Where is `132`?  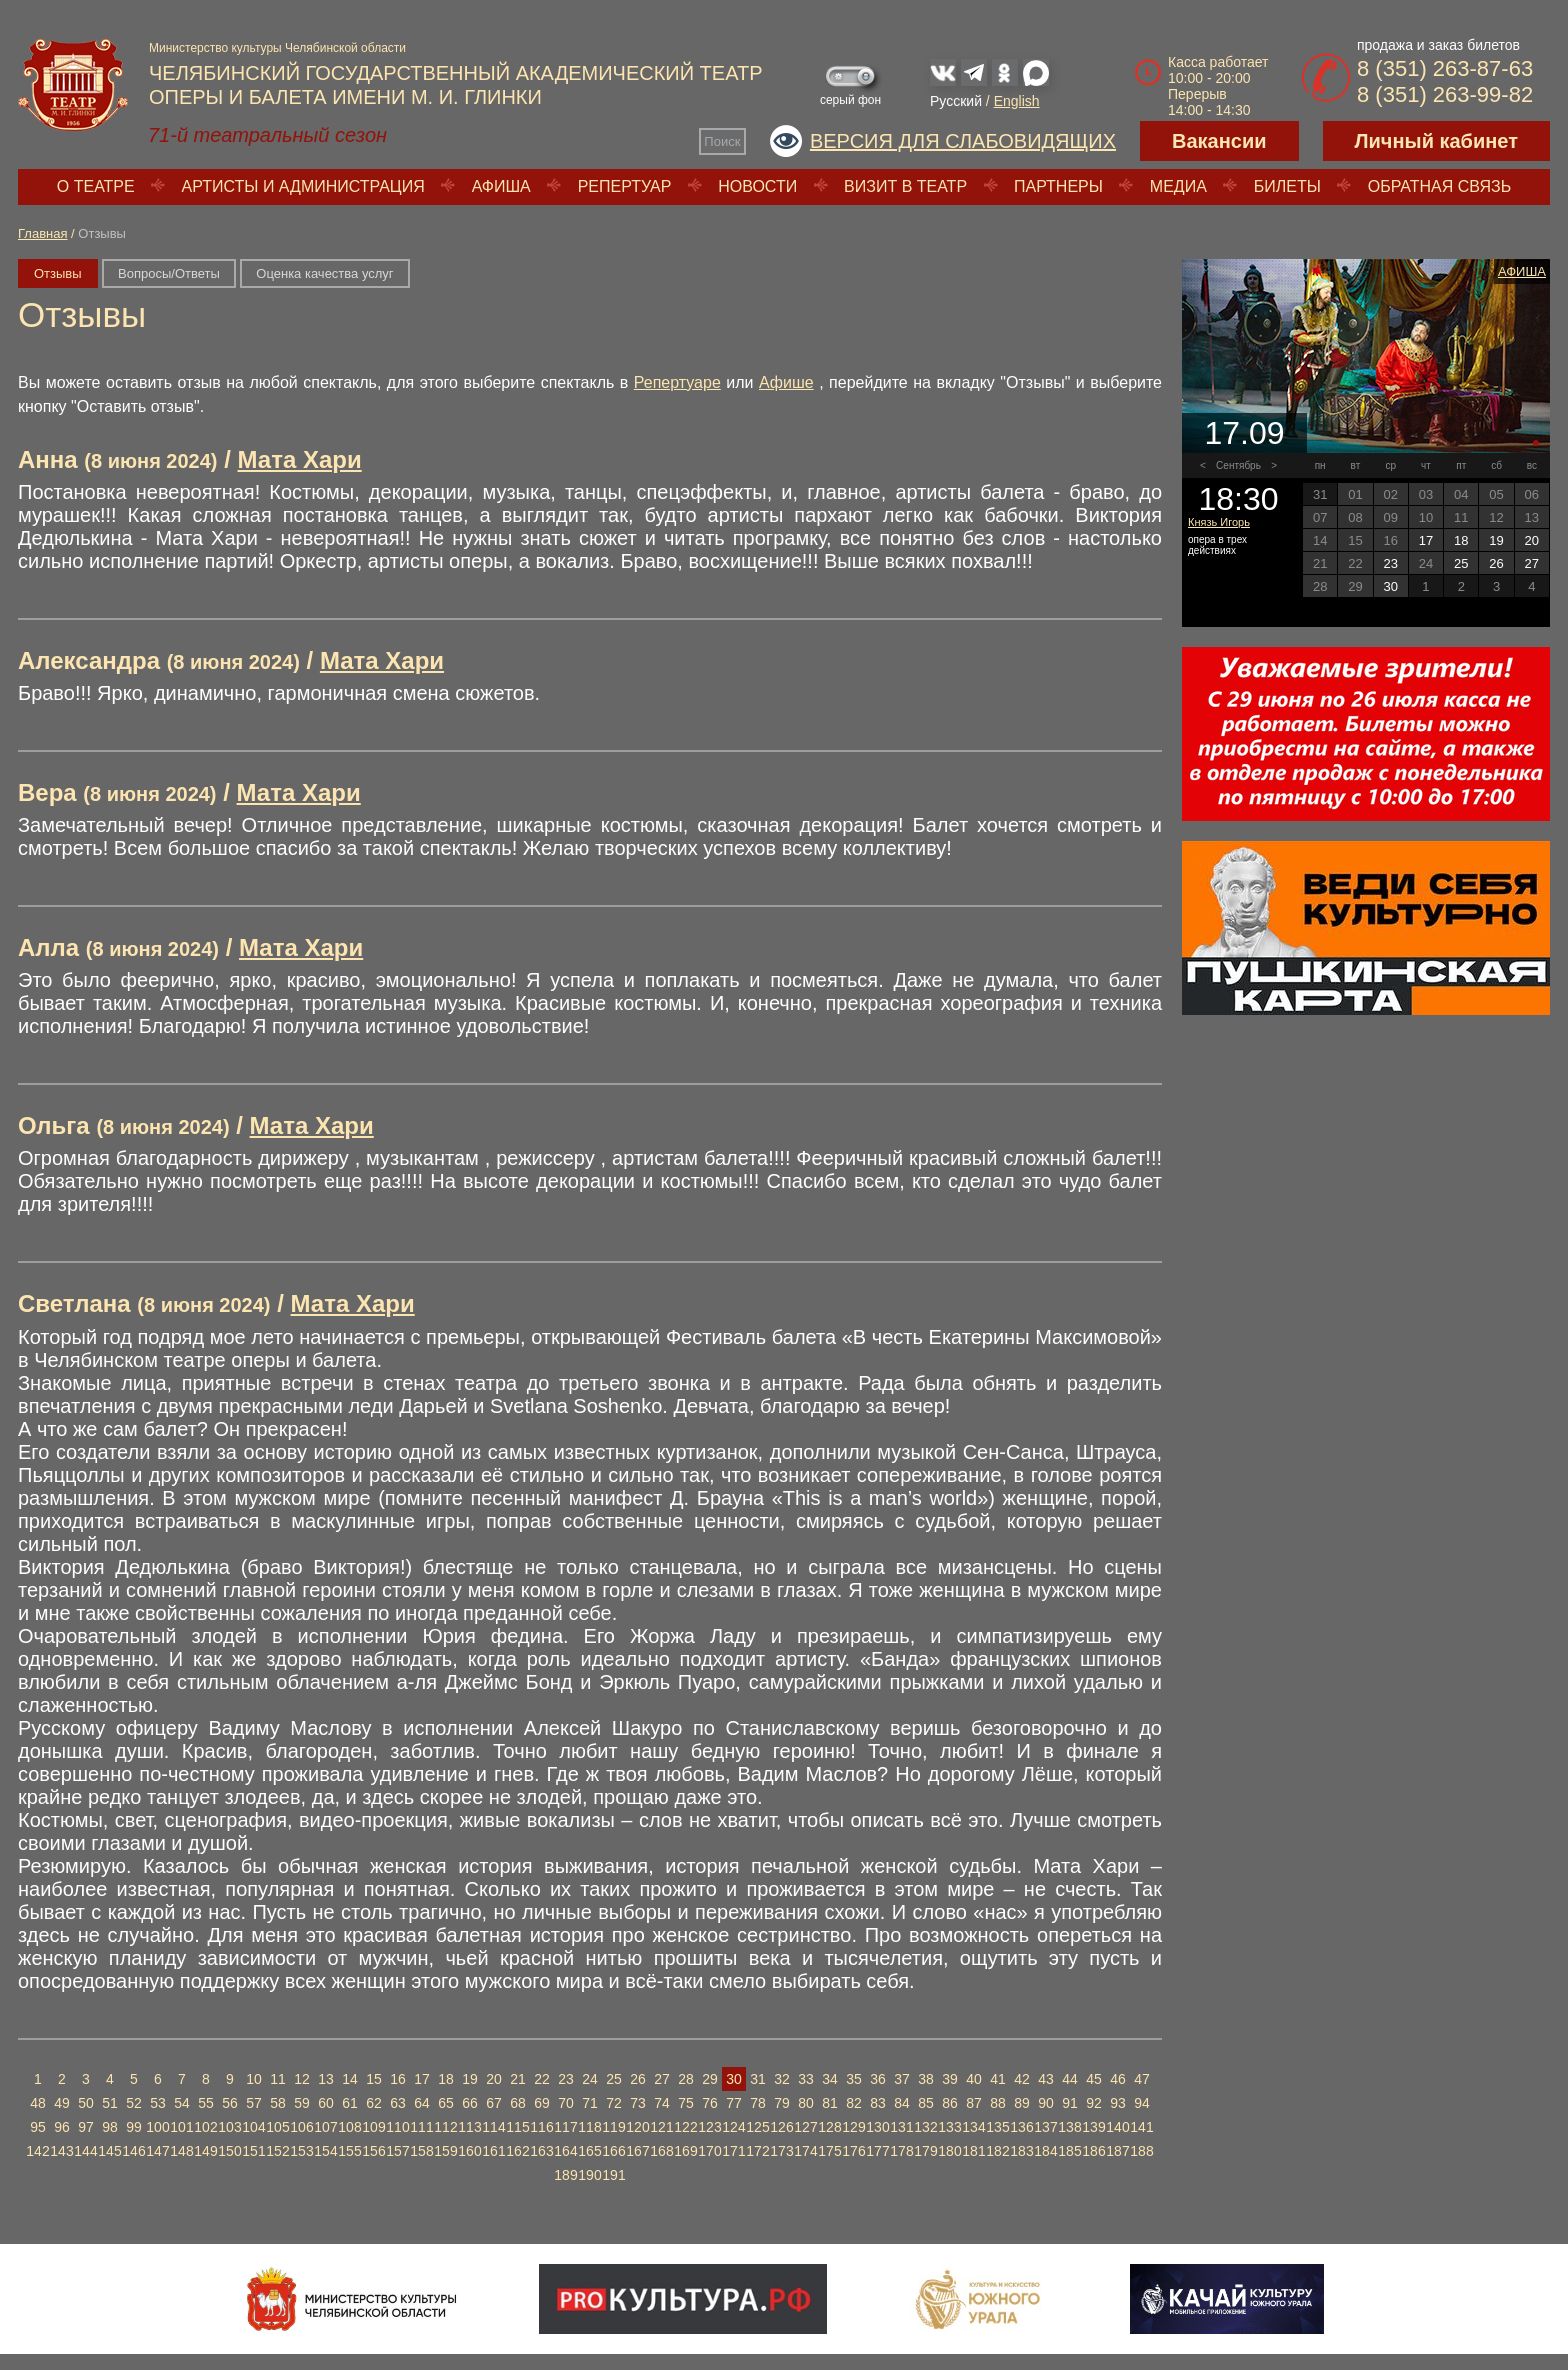 132 is located at coordinates (925, 2127).